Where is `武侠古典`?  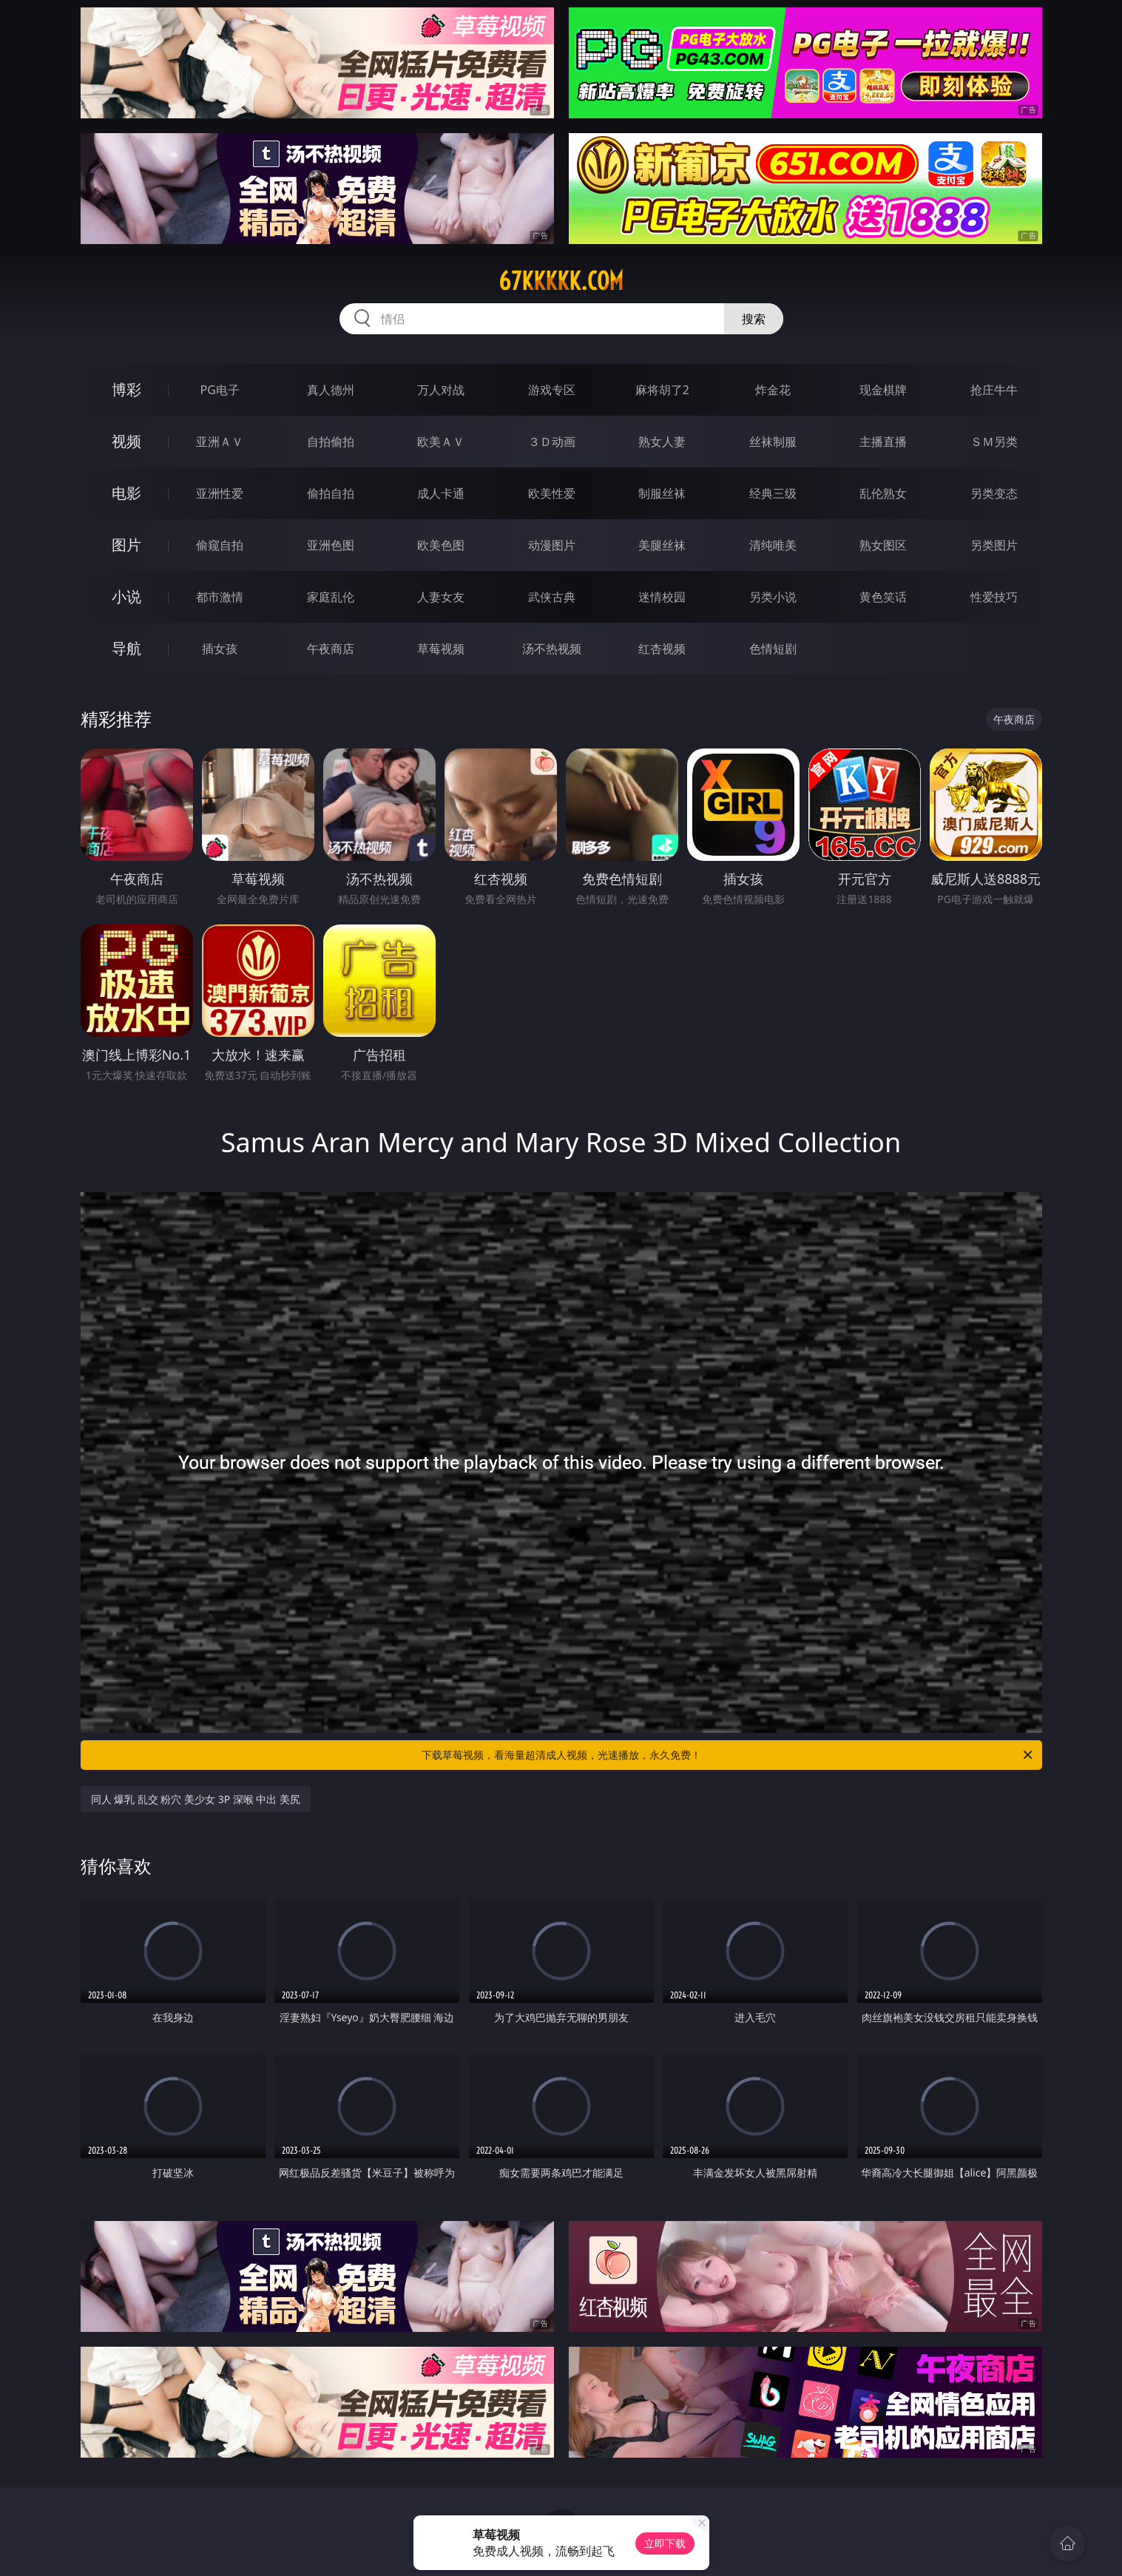
武侠古典 is located at coordinates (551, 597).